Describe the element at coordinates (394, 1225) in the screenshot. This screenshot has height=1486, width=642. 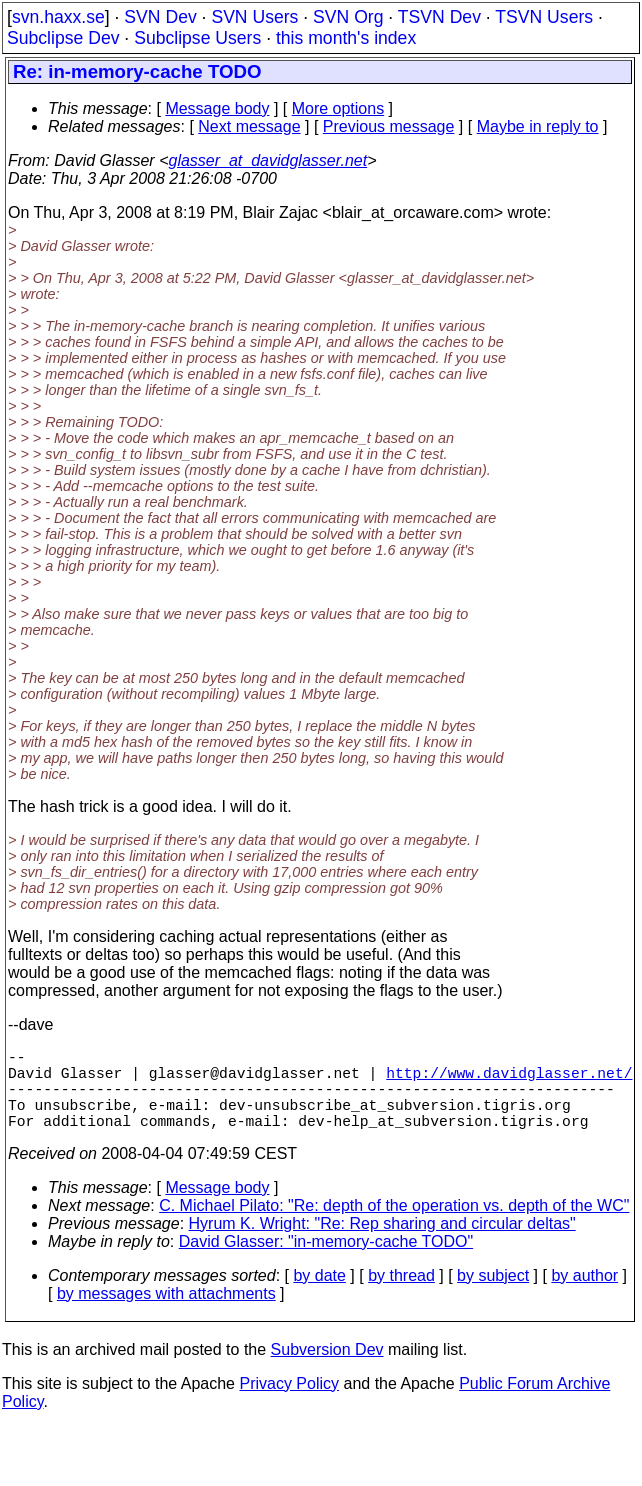
I see `C. Michael Pilato: "Re: depth of the operation vs. depth of the WC"` at that location.